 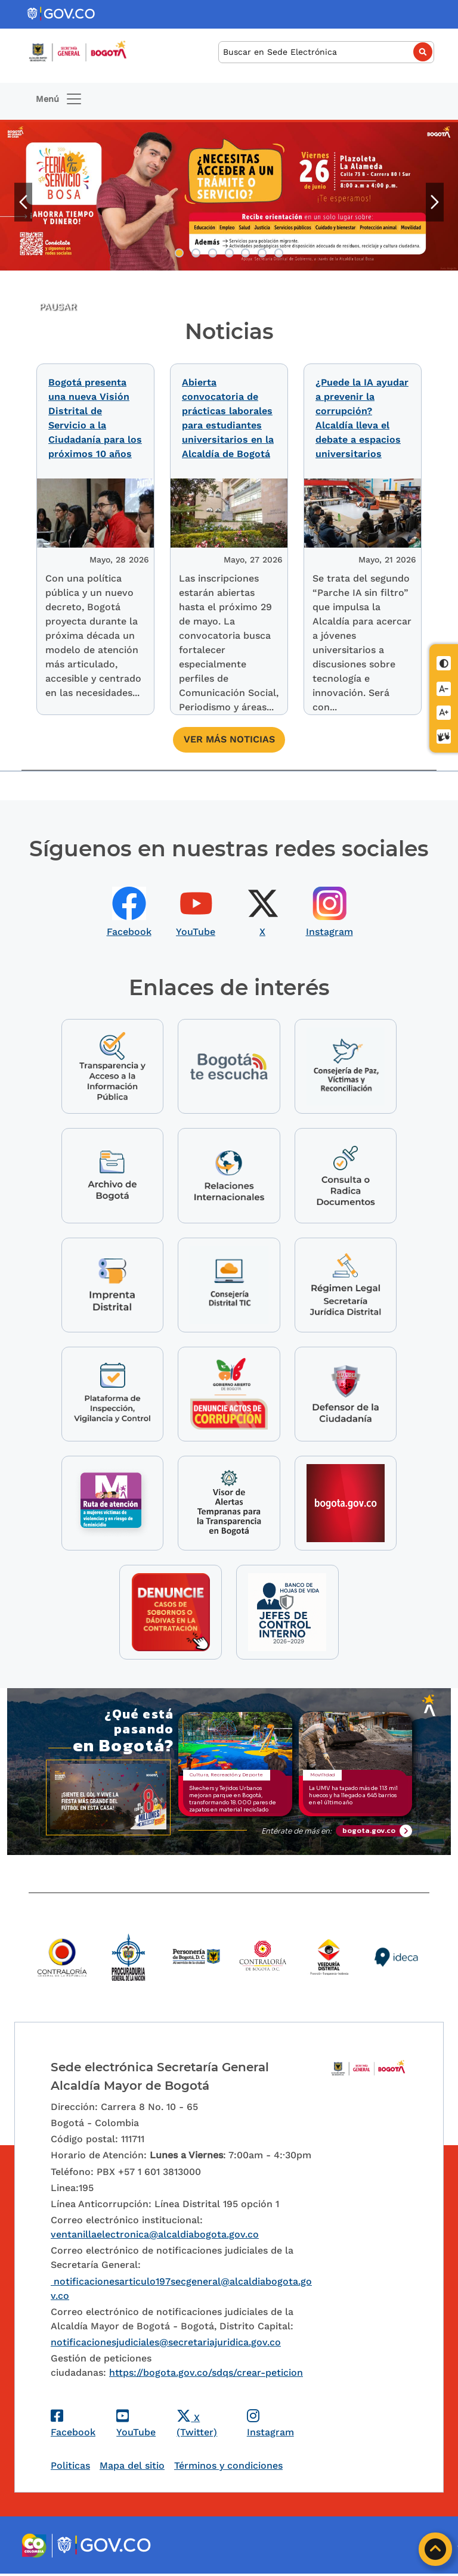 What do you see at coordinates (59, 99) in the screenshot?
I see `[Toggle navigation]` at bounding box center [59, 99].